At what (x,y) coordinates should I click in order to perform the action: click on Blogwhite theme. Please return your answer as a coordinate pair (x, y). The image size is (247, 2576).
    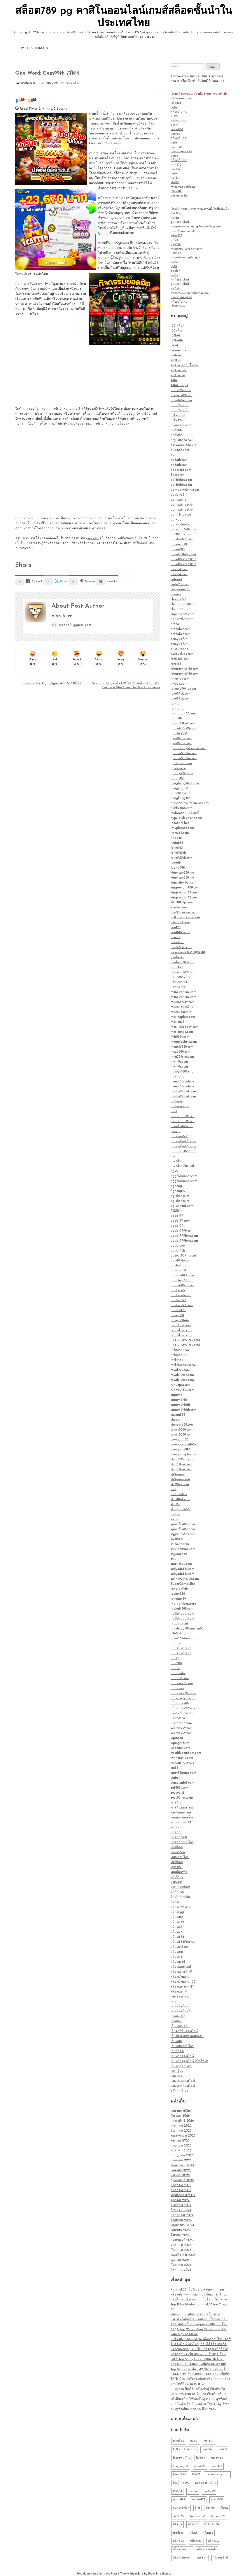
    Looking at the image, I should click on (159, 2573).